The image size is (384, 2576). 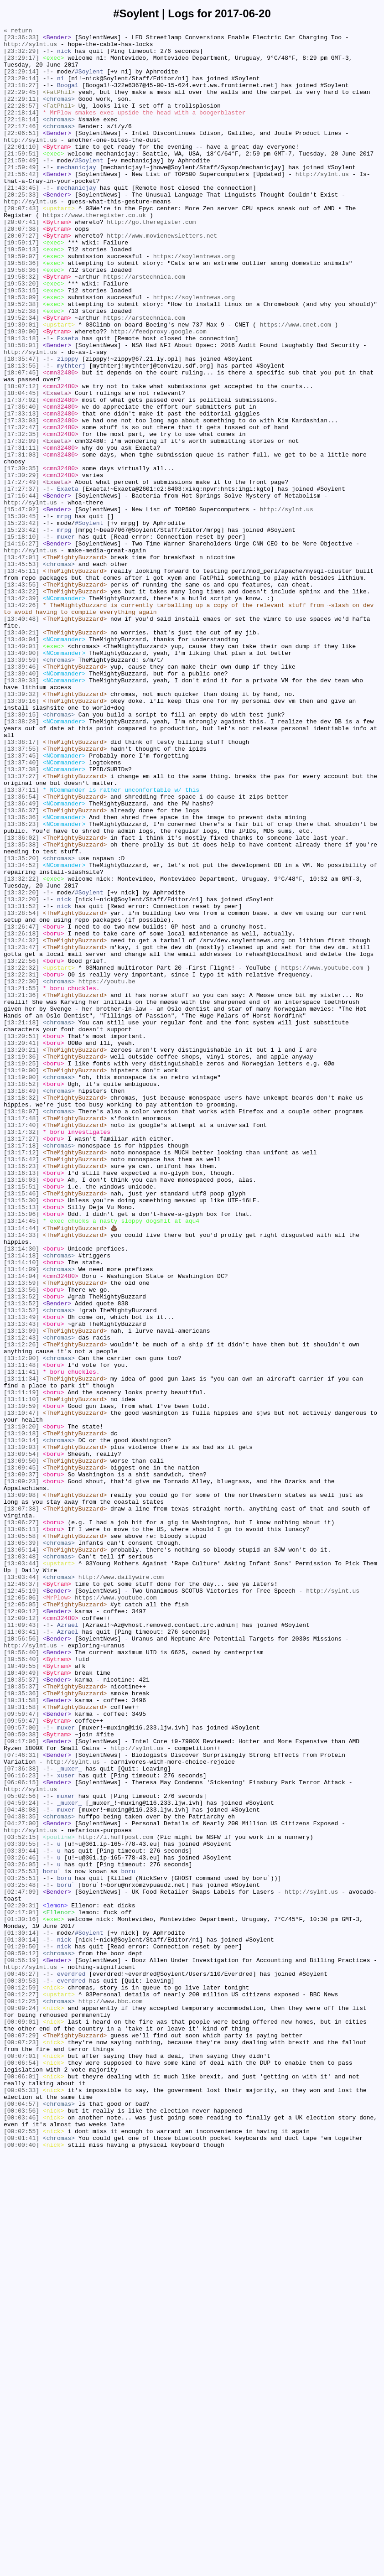 What do you see at coordinates (21, 335) in the screenshot?
I see `[19:53:20]` at bounding box center [21, 335].